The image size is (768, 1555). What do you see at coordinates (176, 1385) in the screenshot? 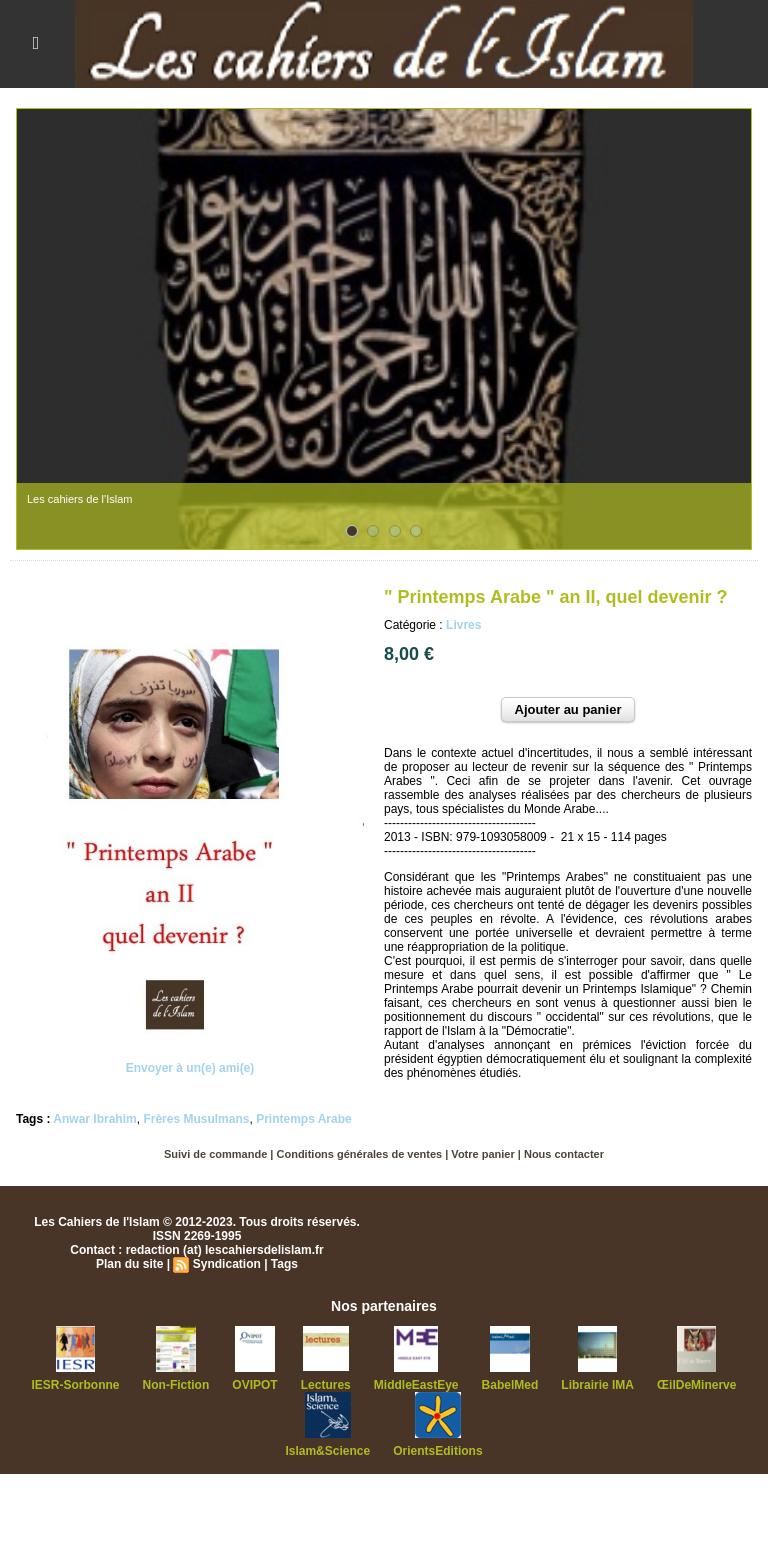
I see `Non-Fiction` at bounding box center [176, 1385].